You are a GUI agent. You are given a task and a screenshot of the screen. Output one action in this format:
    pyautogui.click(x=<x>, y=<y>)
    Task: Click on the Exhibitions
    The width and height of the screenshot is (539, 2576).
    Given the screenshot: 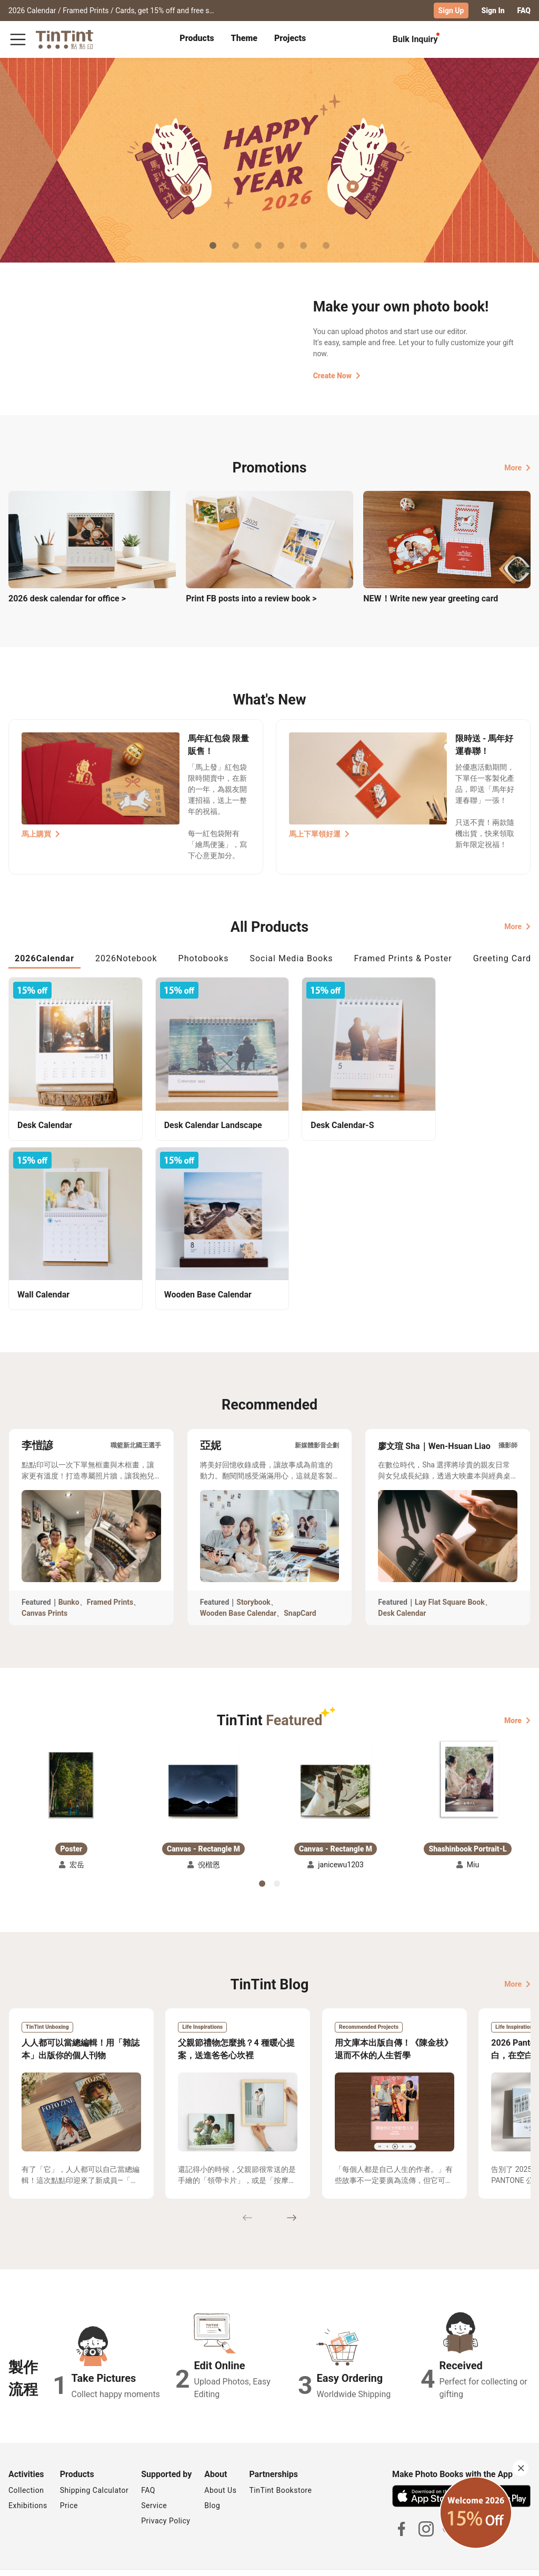 What is the action you would take?
    pyautogui.click(x=27, y=2480)
    